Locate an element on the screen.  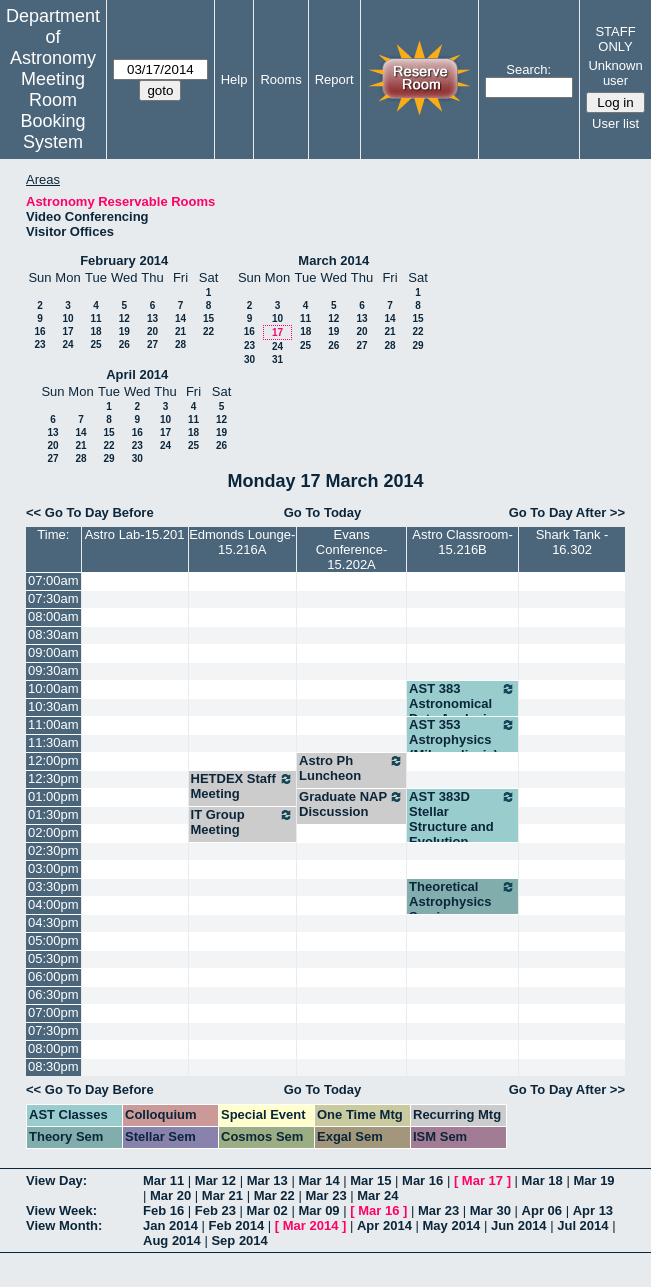
07:30pm is located at coordinates (53, 1030).